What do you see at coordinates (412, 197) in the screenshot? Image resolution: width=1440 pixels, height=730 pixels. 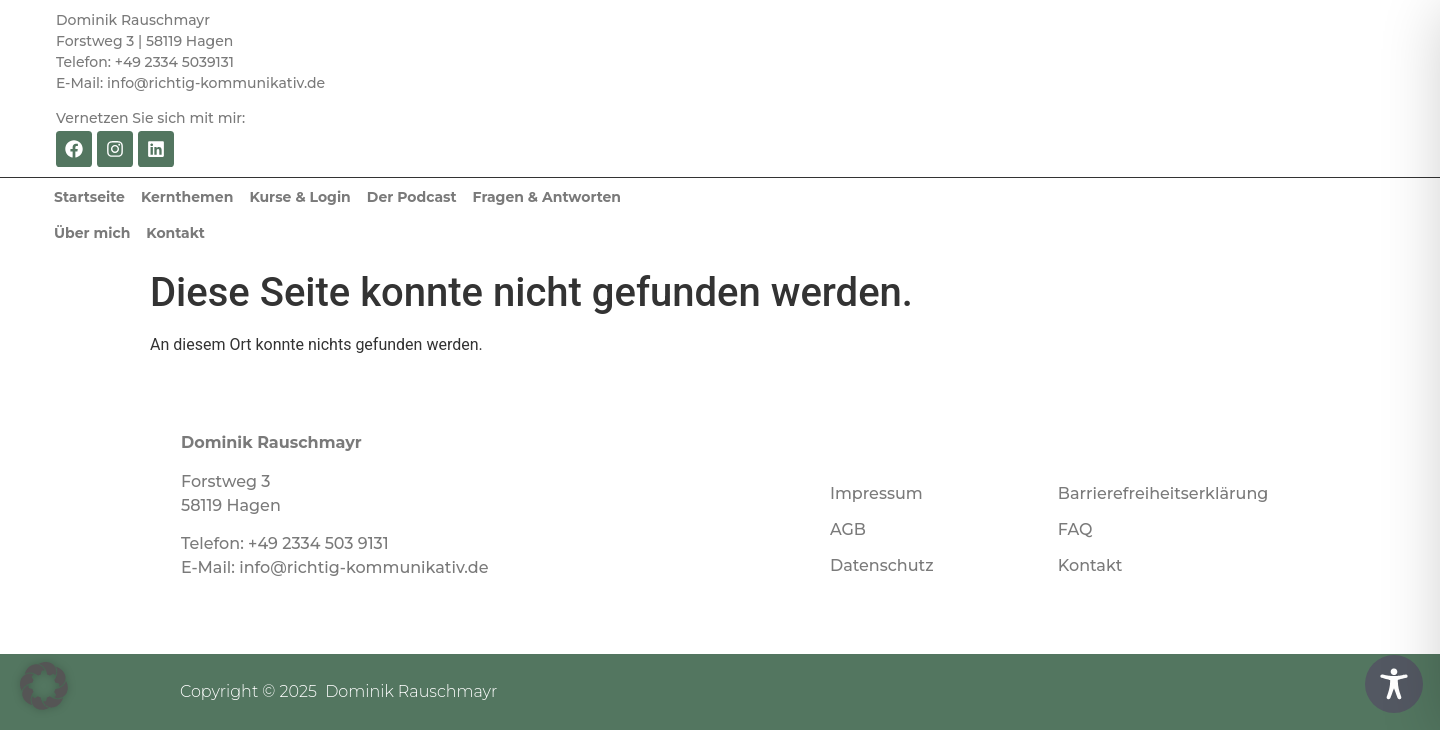 I see `Der Podcast` at bounding box center [412, 197].